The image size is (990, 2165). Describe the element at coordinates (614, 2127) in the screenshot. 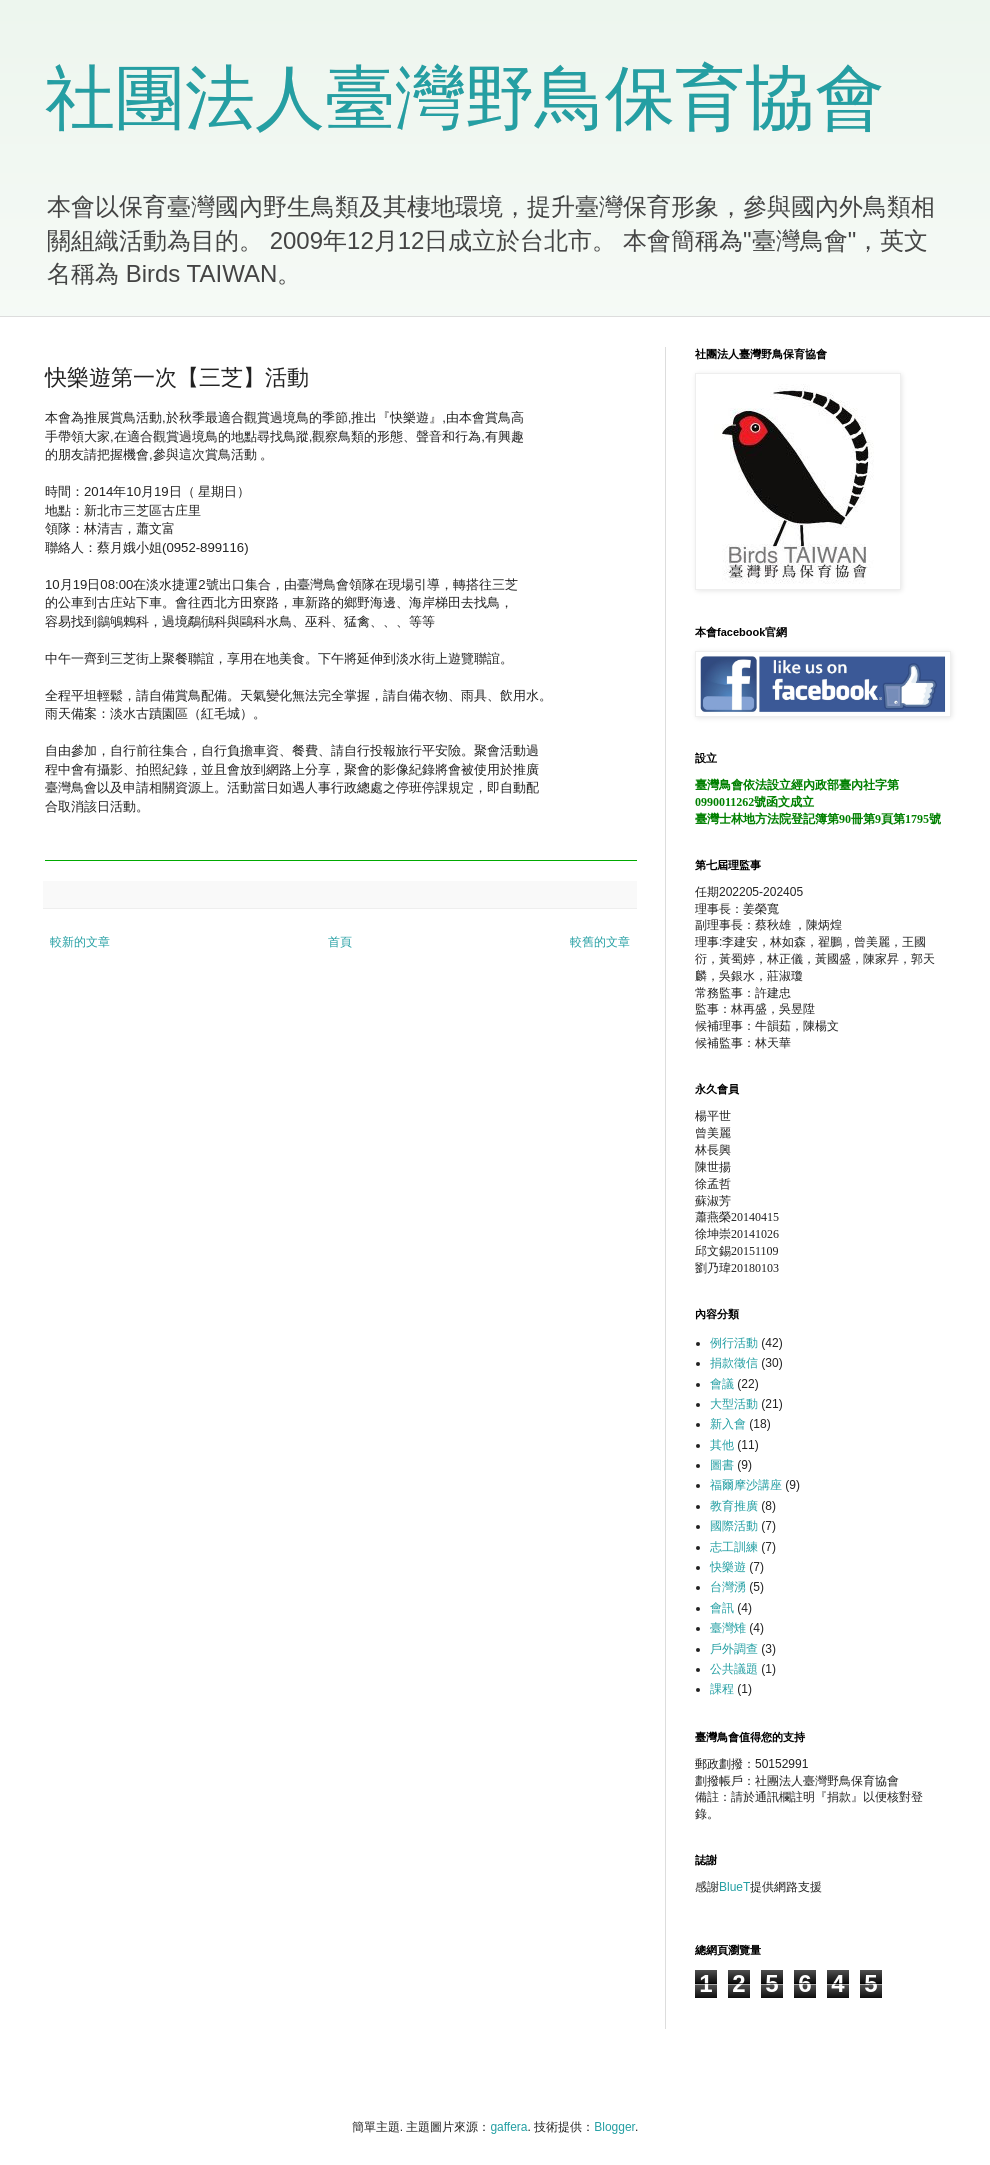

I see `Blogger` at that location.